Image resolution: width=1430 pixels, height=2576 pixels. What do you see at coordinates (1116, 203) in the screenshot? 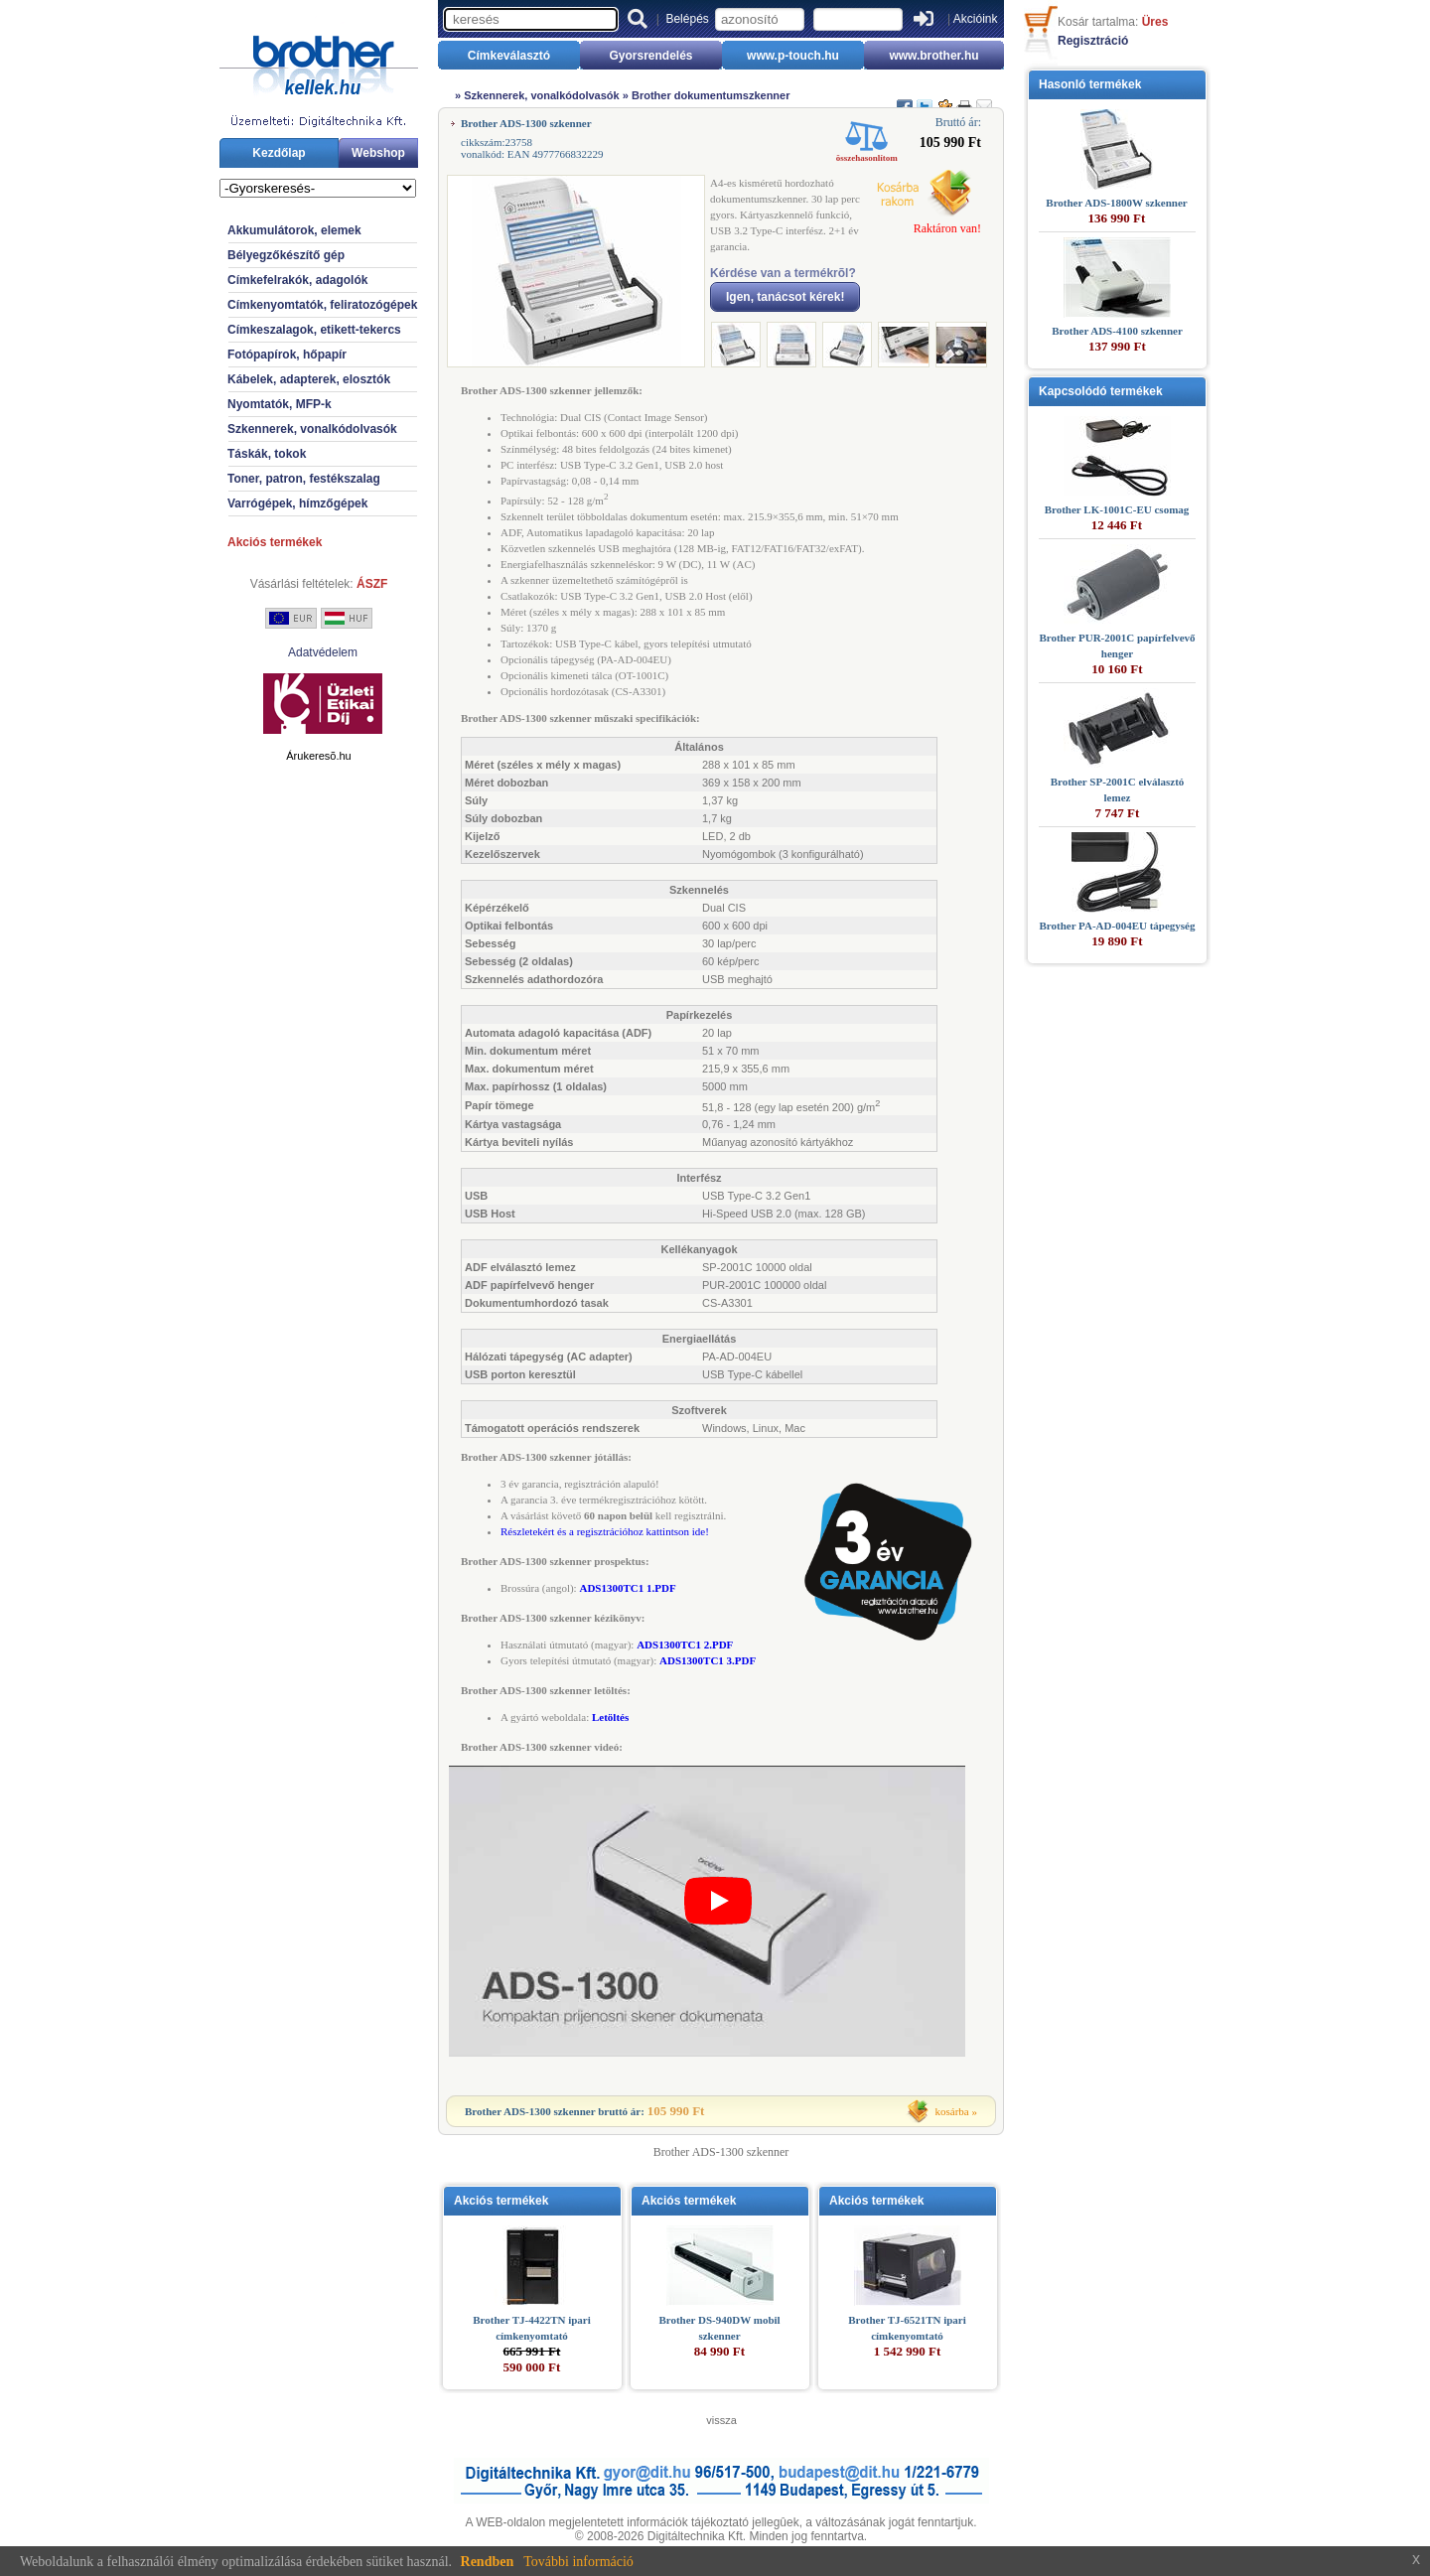
I see `Brother ADS-1800W szkenner` at bounding box center [1116, 203].